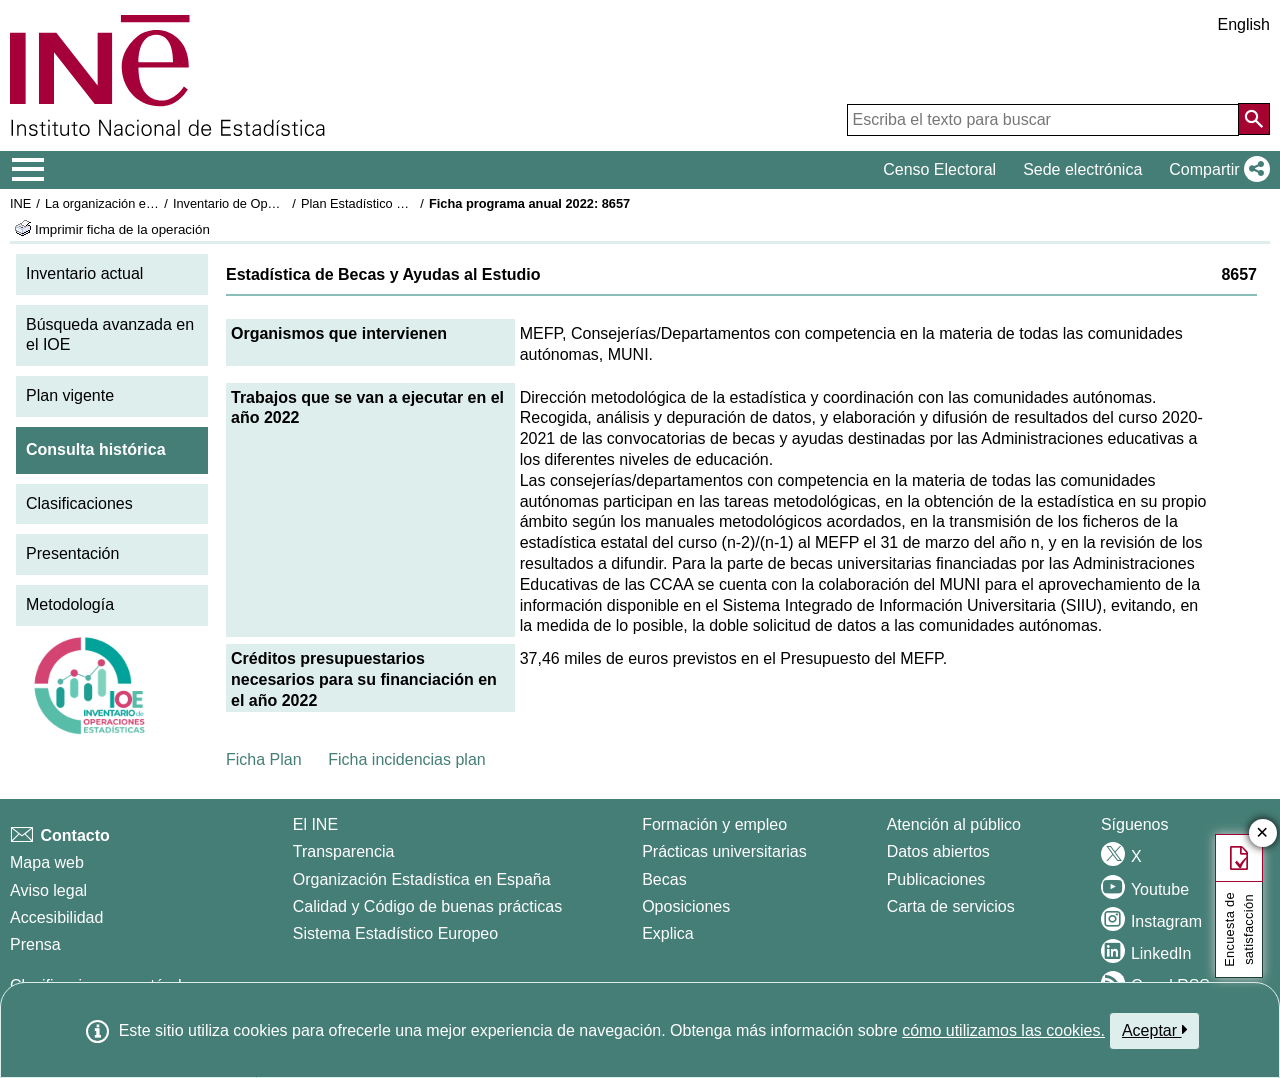 This screenshot has height=1078, width=1280. Describe the element at coordinates (668, 933) in the screenshot. I see `Explica` at that location.